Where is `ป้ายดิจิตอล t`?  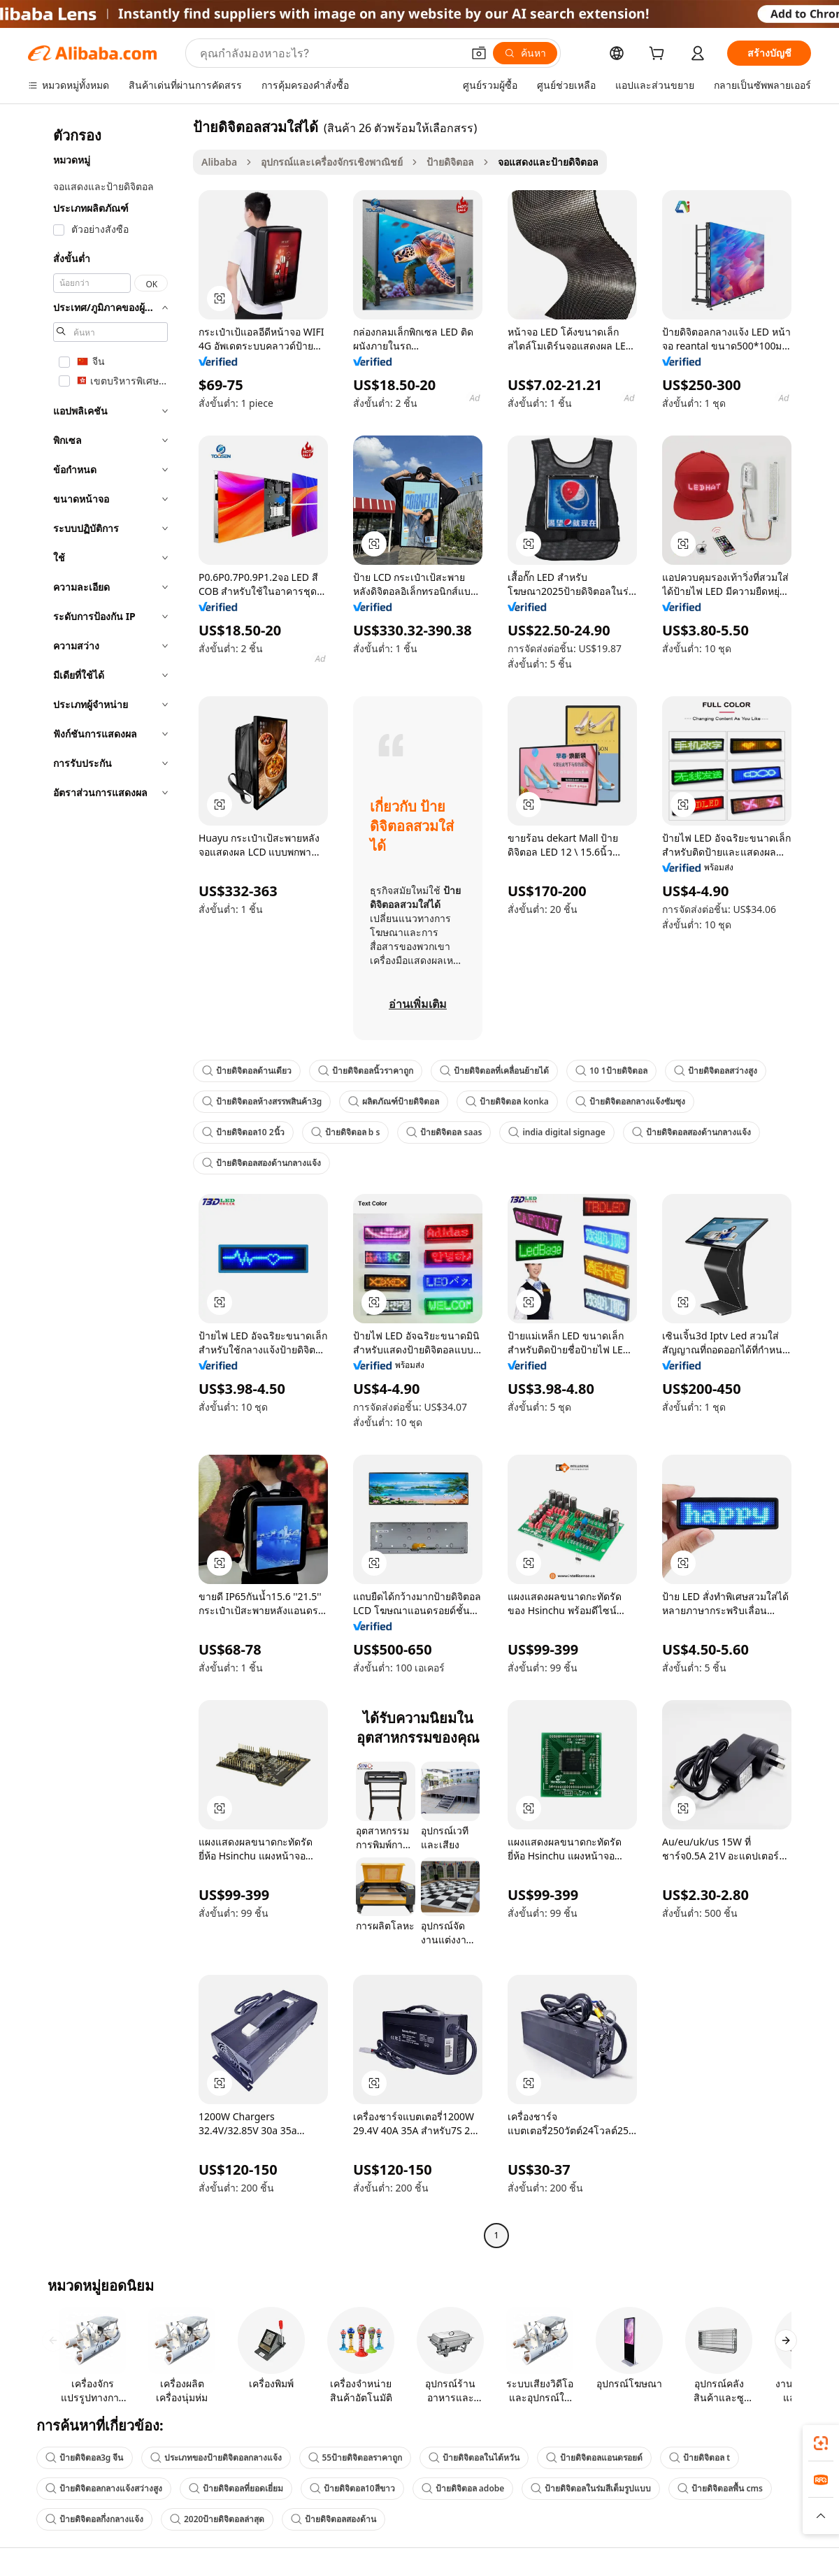
ป้ายดิจิตอล t is located at coordinates (699, 2457).